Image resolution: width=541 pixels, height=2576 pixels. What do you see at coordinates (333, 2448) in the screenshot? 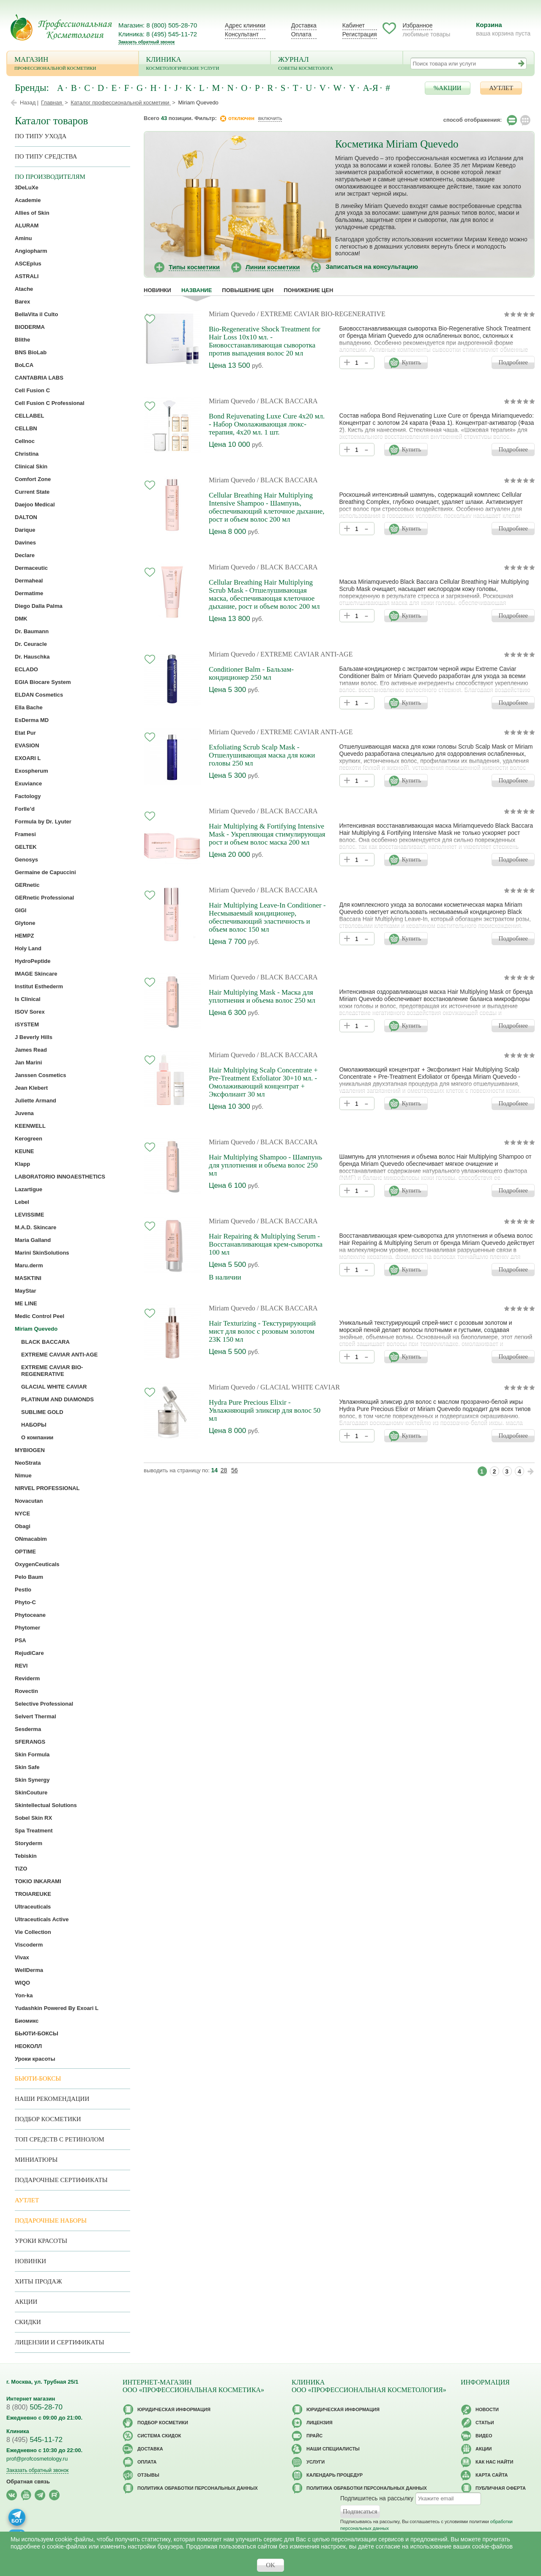
I see `Наши специалисты` at bounding box center [333, 2448].